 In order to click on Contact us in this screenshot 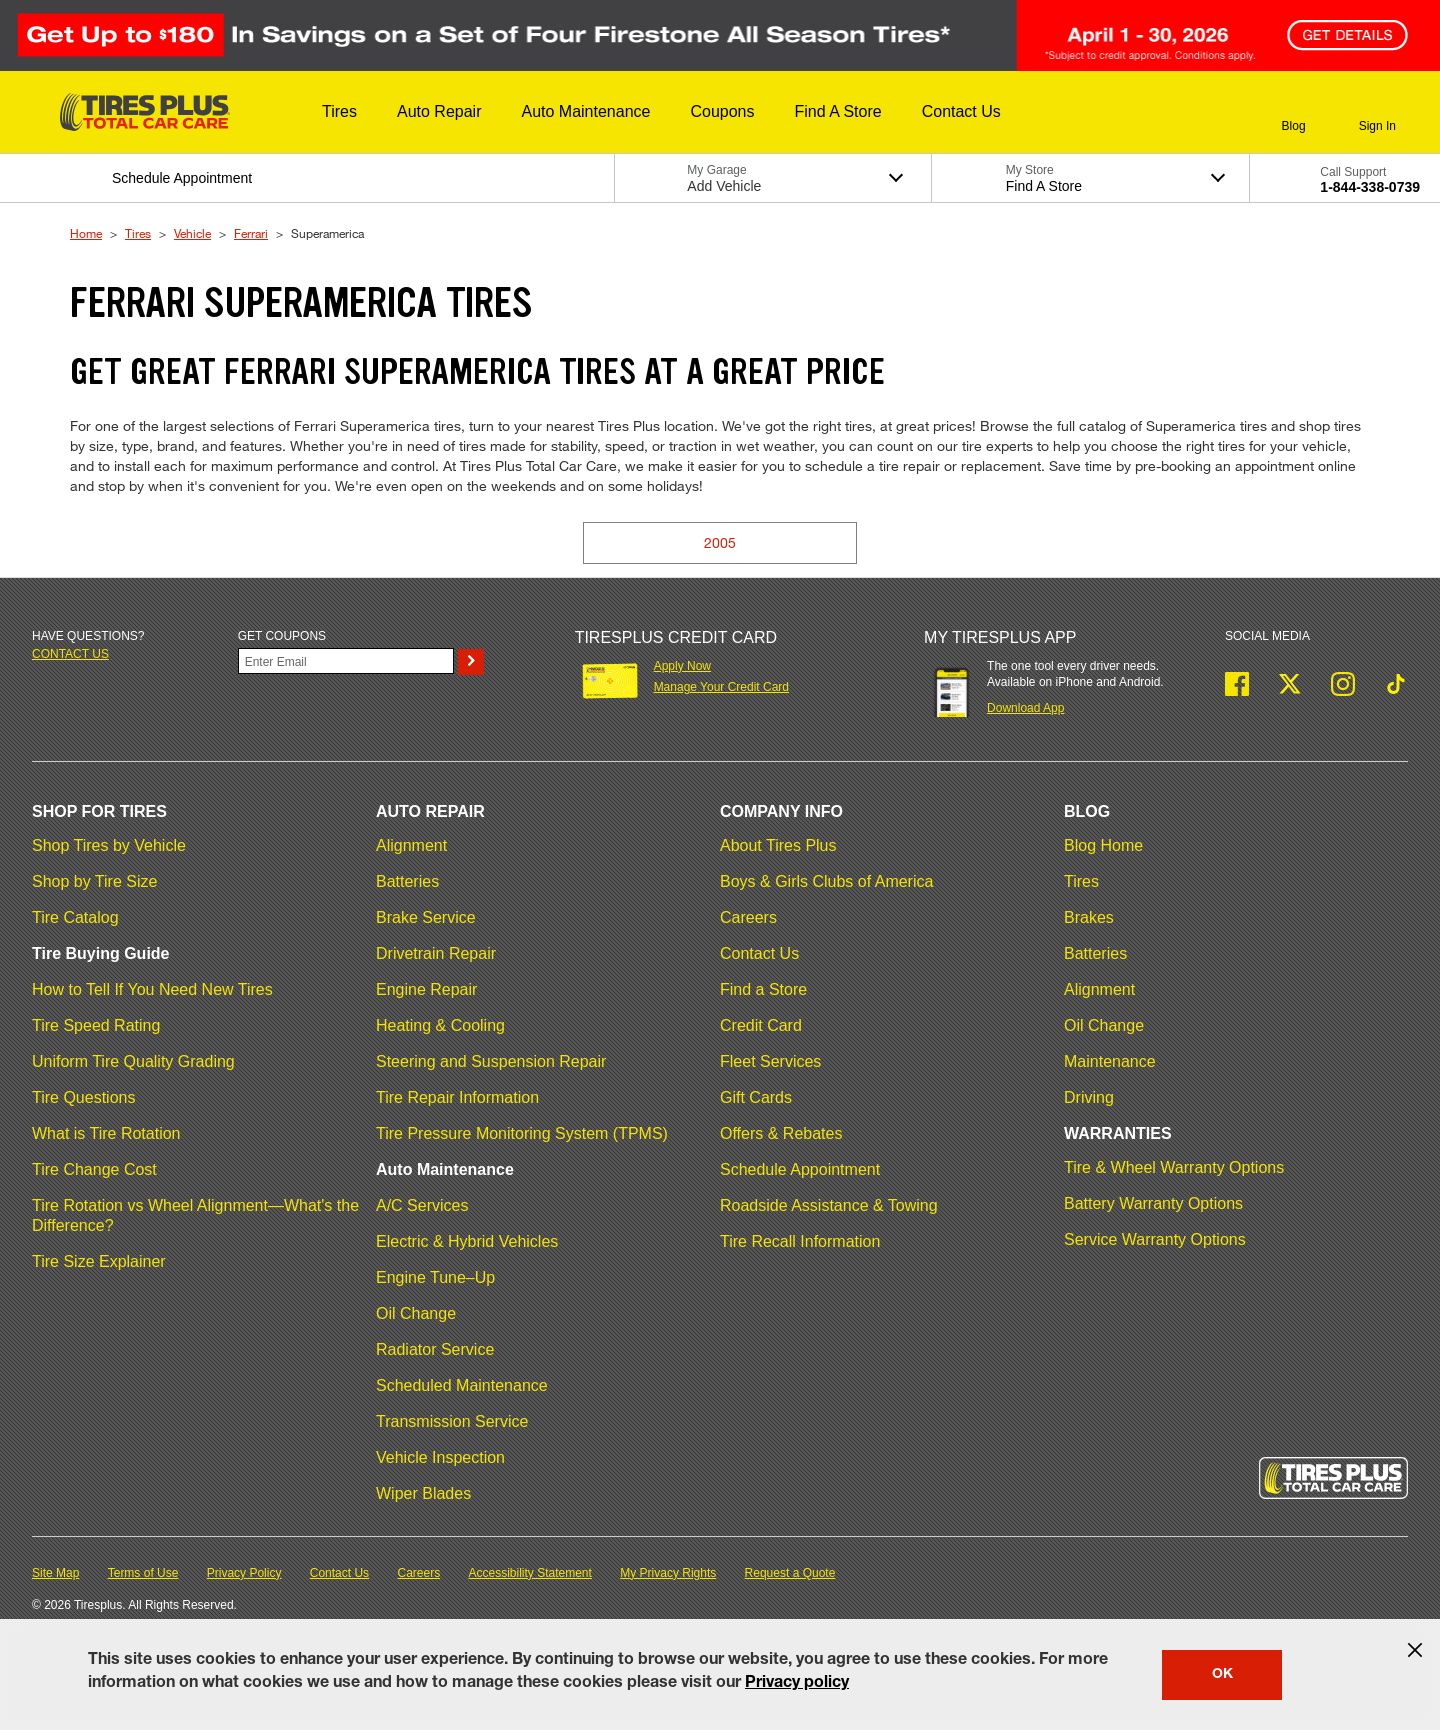, I will do `click(70, 654)`.